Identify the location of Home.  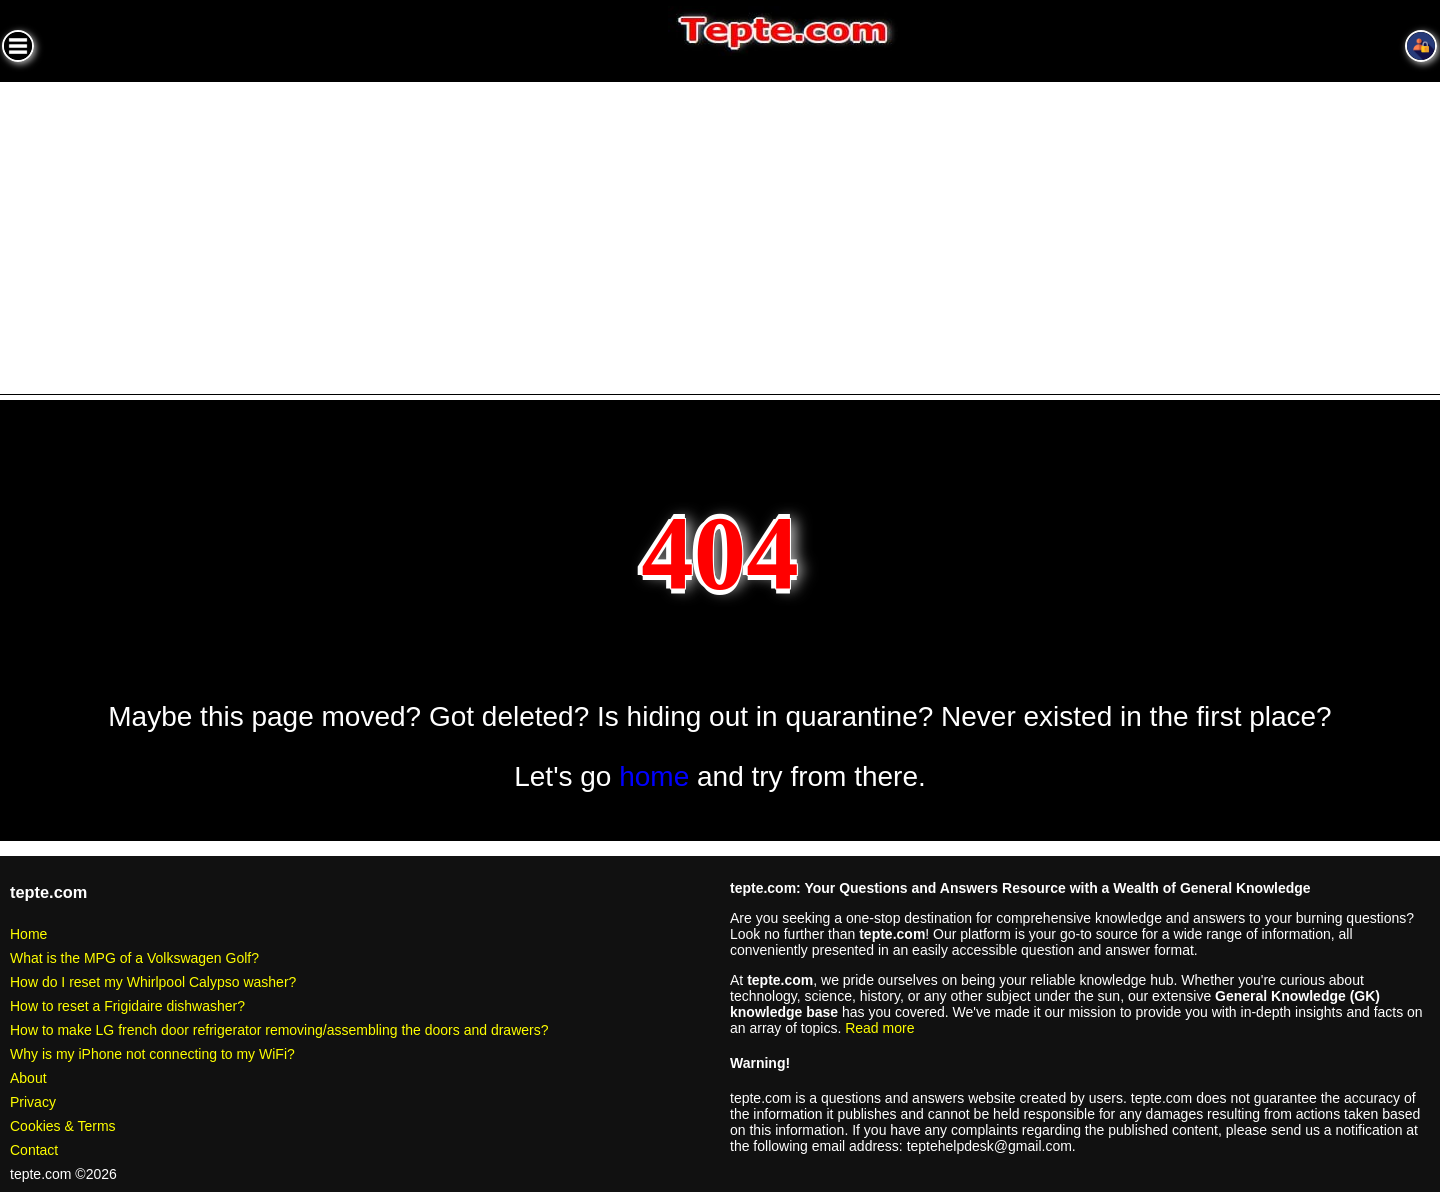
(28, 934).